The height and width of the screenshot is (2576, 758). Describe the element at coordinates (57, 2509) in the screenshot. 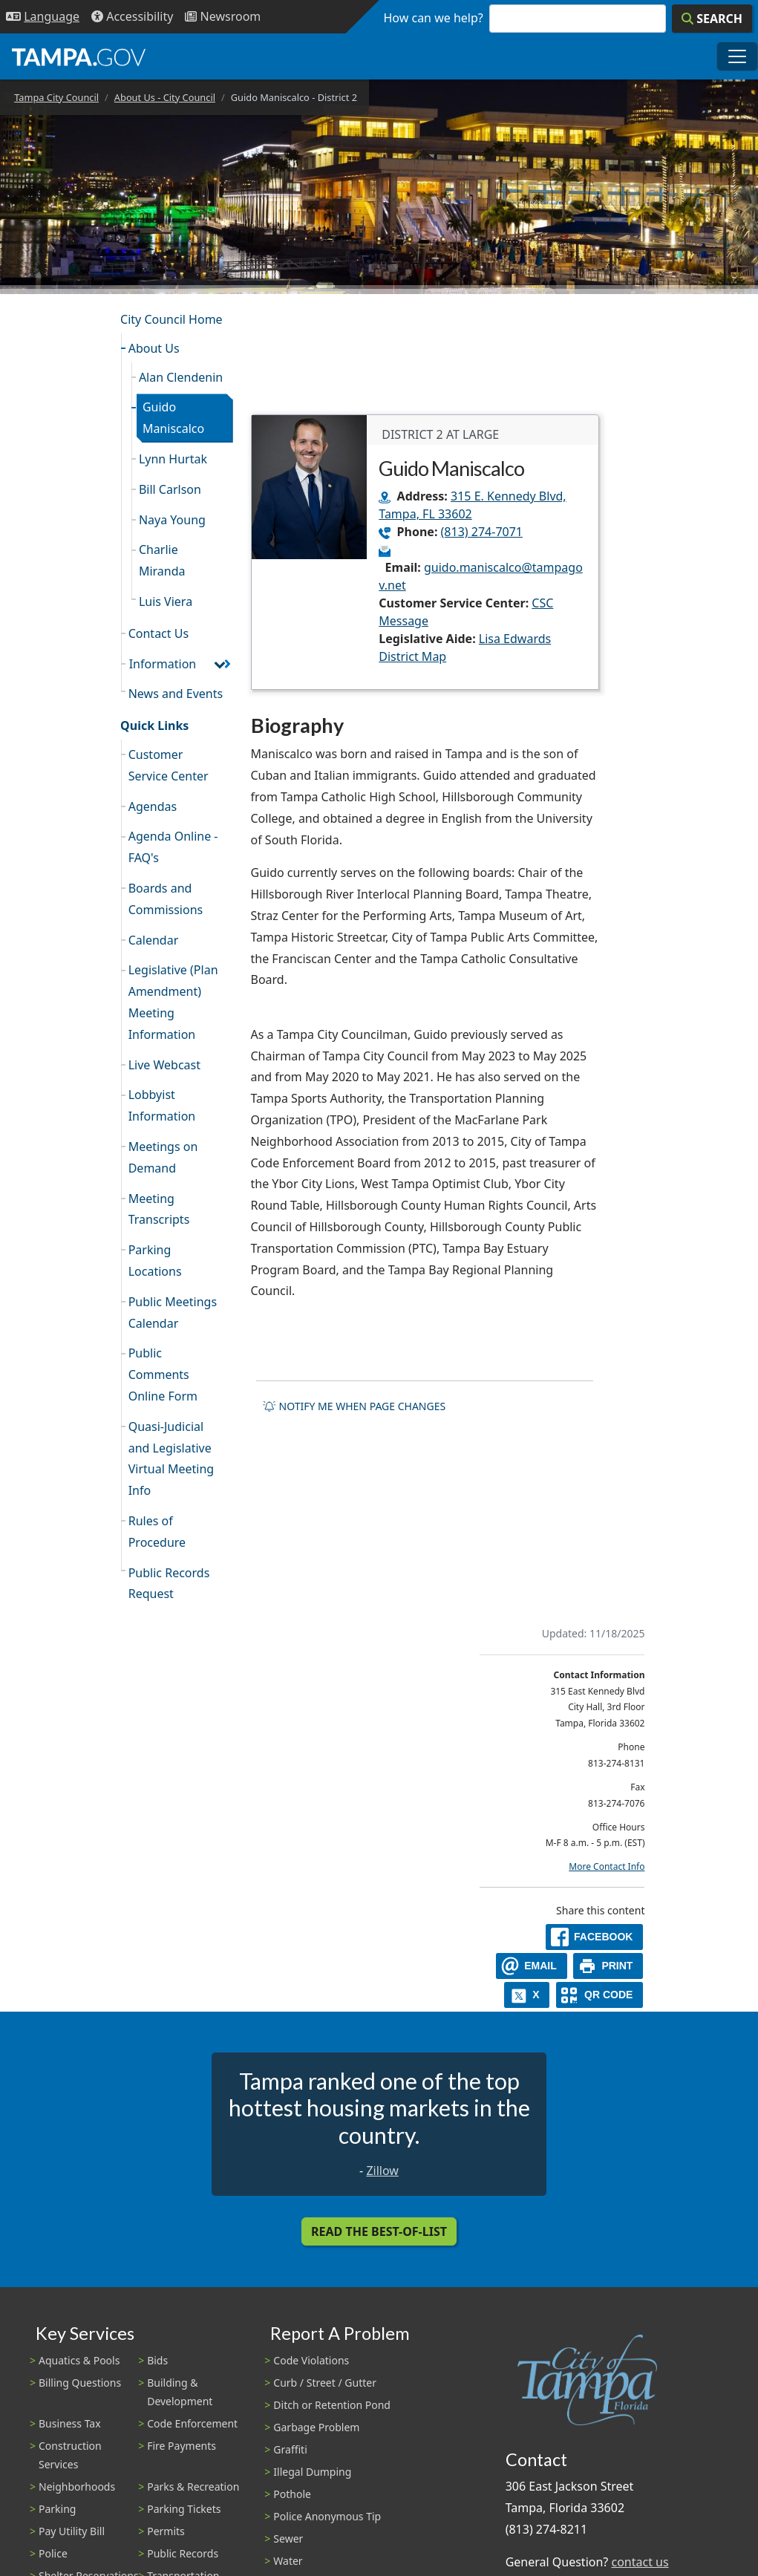

I see `Parking` at that location.